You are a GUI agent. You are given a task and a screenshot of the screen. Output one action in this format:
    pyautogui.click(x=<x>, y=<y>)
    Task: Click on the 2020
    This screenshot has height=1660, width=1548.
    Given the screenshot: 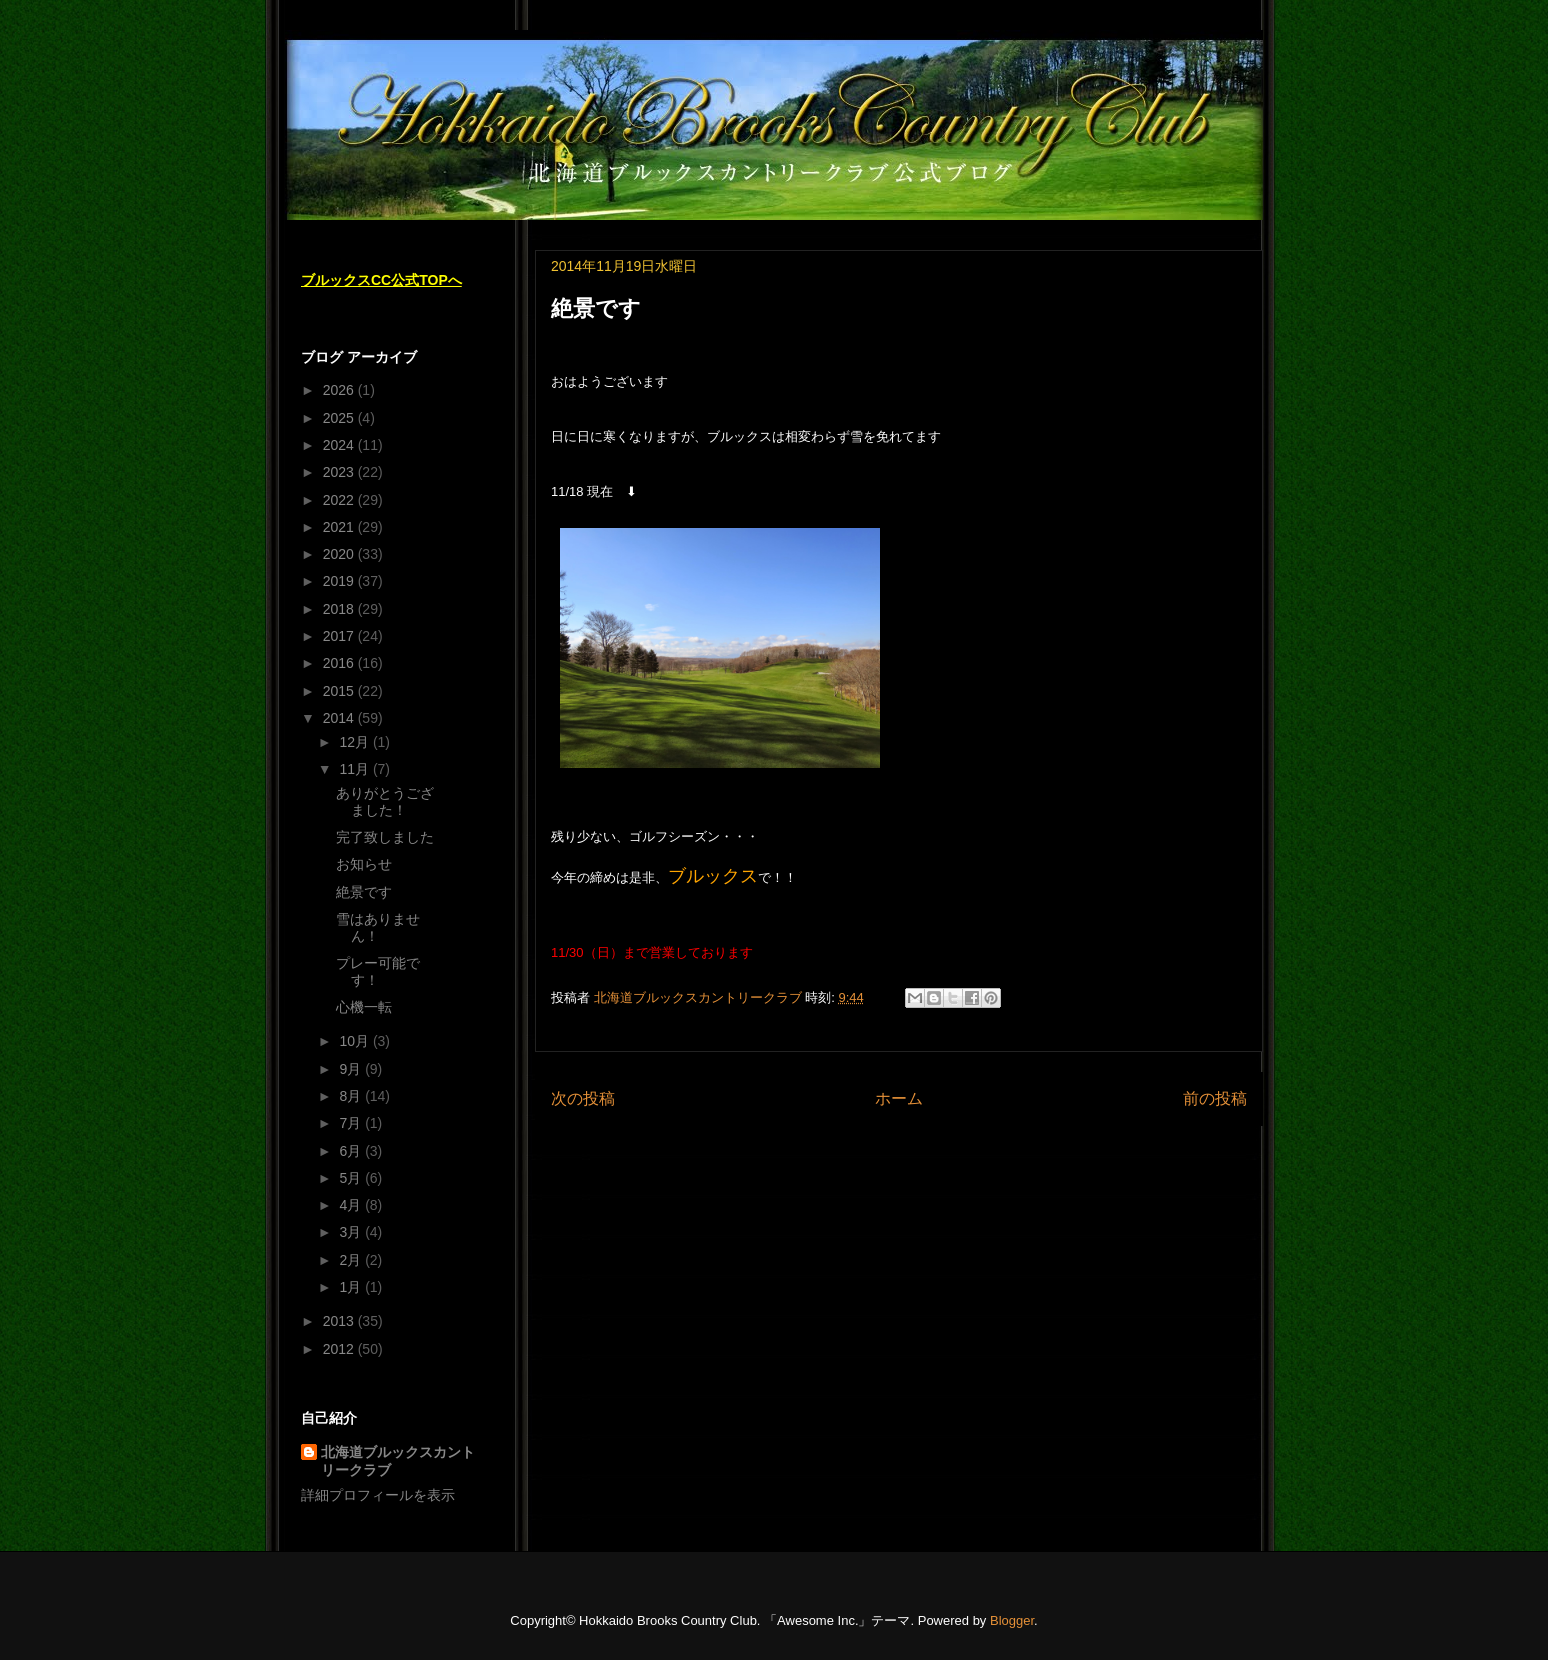 What is the action you would take?
    pyautogui.click(x=340, y=554)
    